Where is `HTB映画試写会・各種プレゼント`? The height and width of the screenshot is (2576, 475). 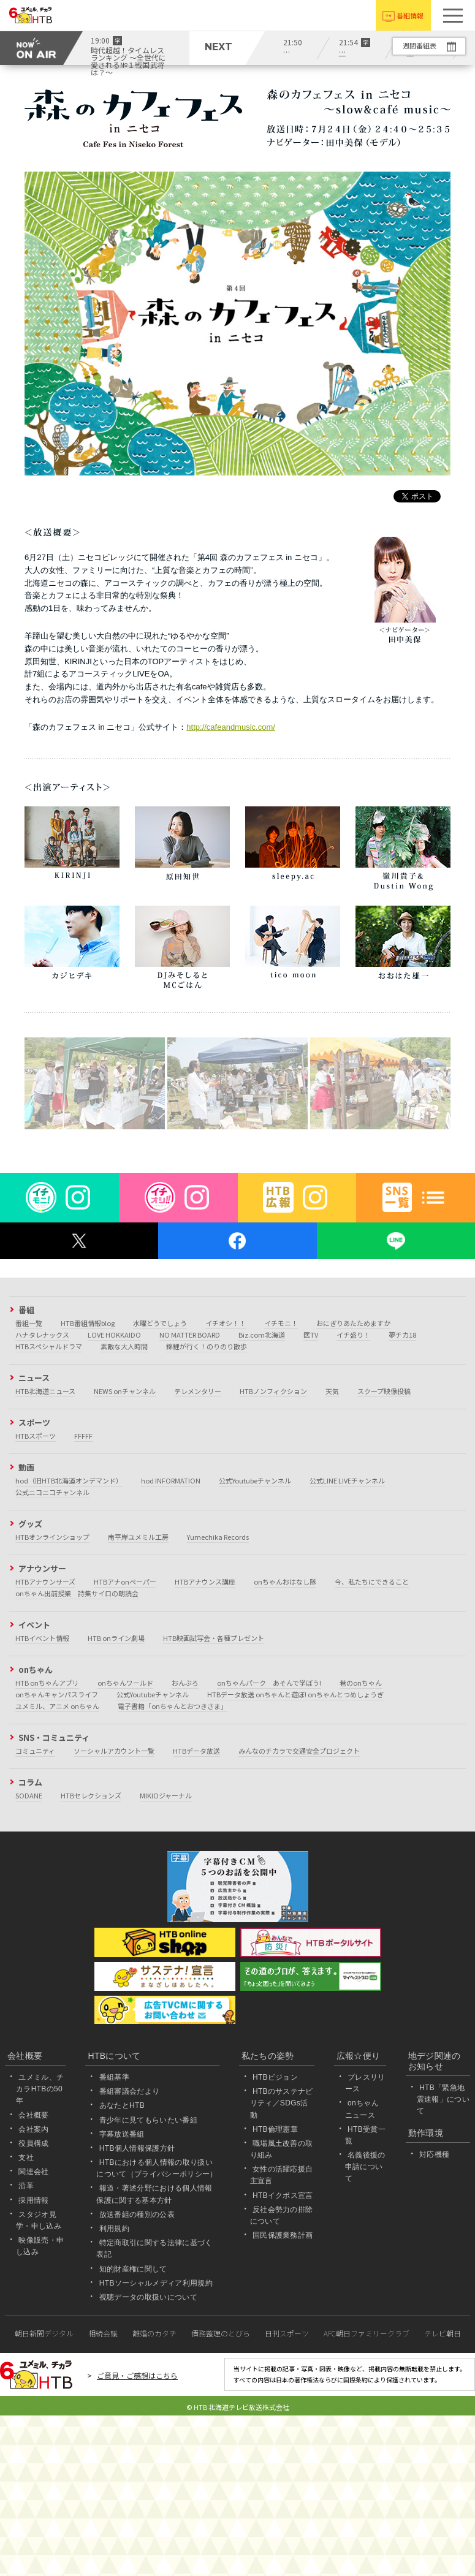 HTB映画試写会・各種プレゼント is located at coordinates (213, 1638).